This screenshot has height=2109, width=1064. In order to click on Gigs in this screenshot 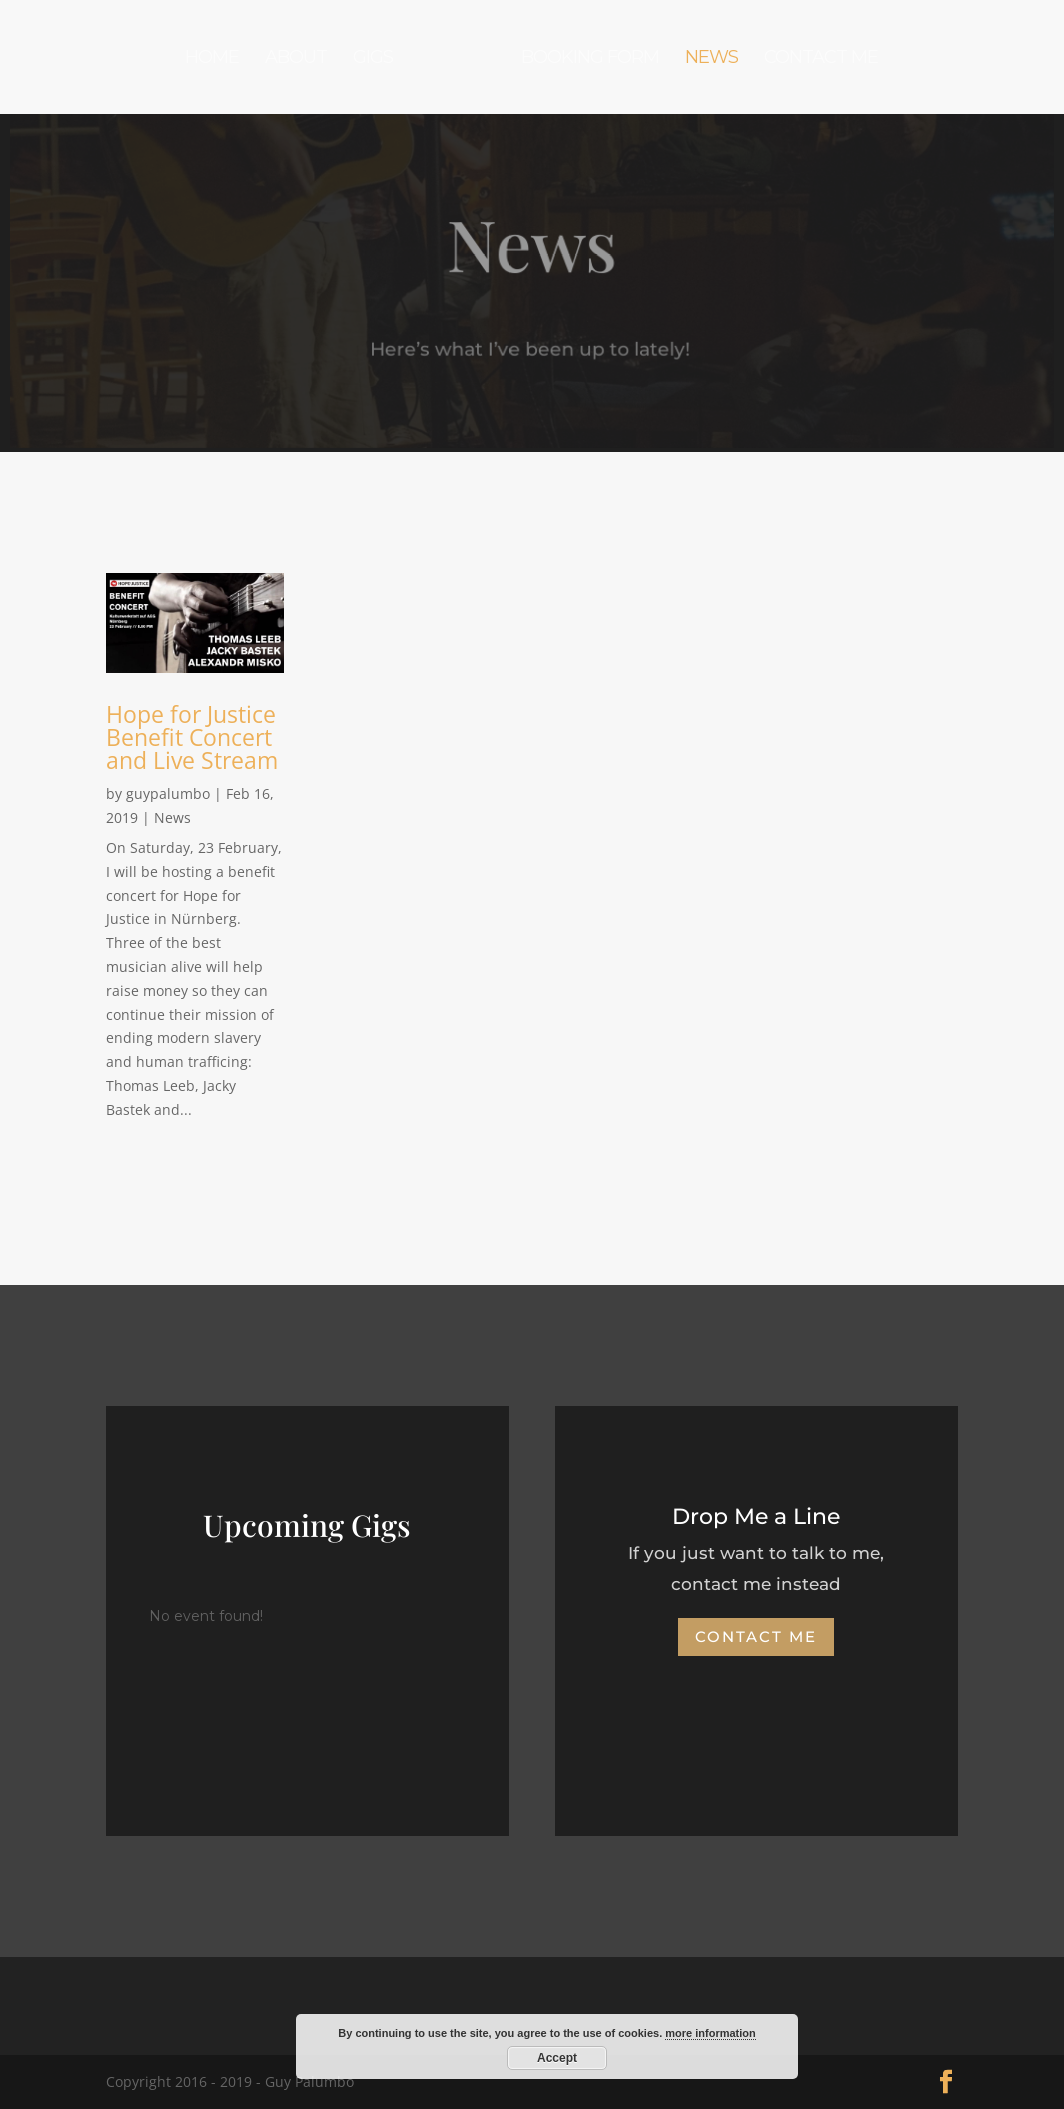, I will do `click(373, 59)`.